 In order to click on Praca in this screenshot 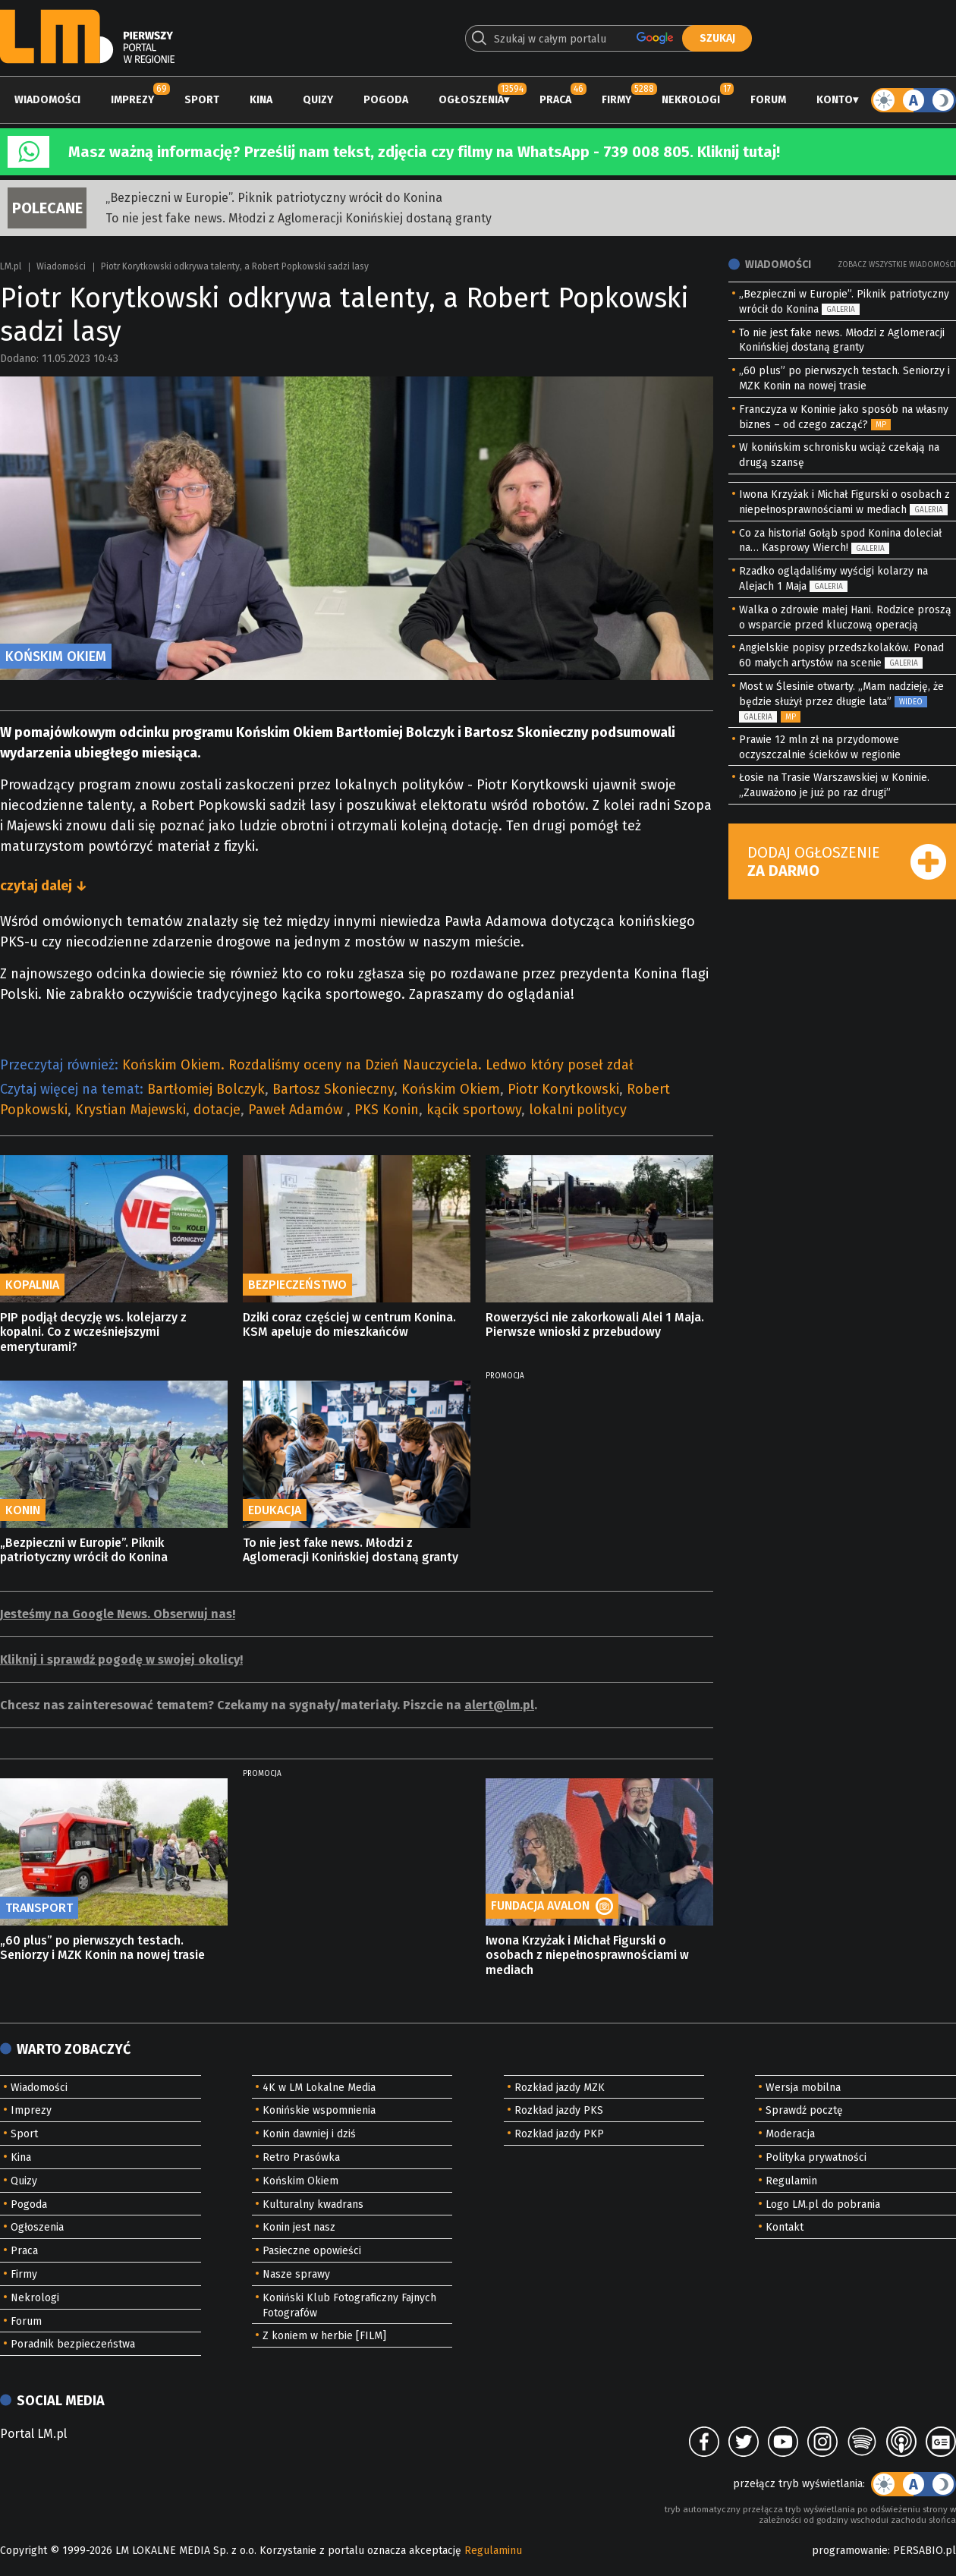, I will do `click(555, 99)`.